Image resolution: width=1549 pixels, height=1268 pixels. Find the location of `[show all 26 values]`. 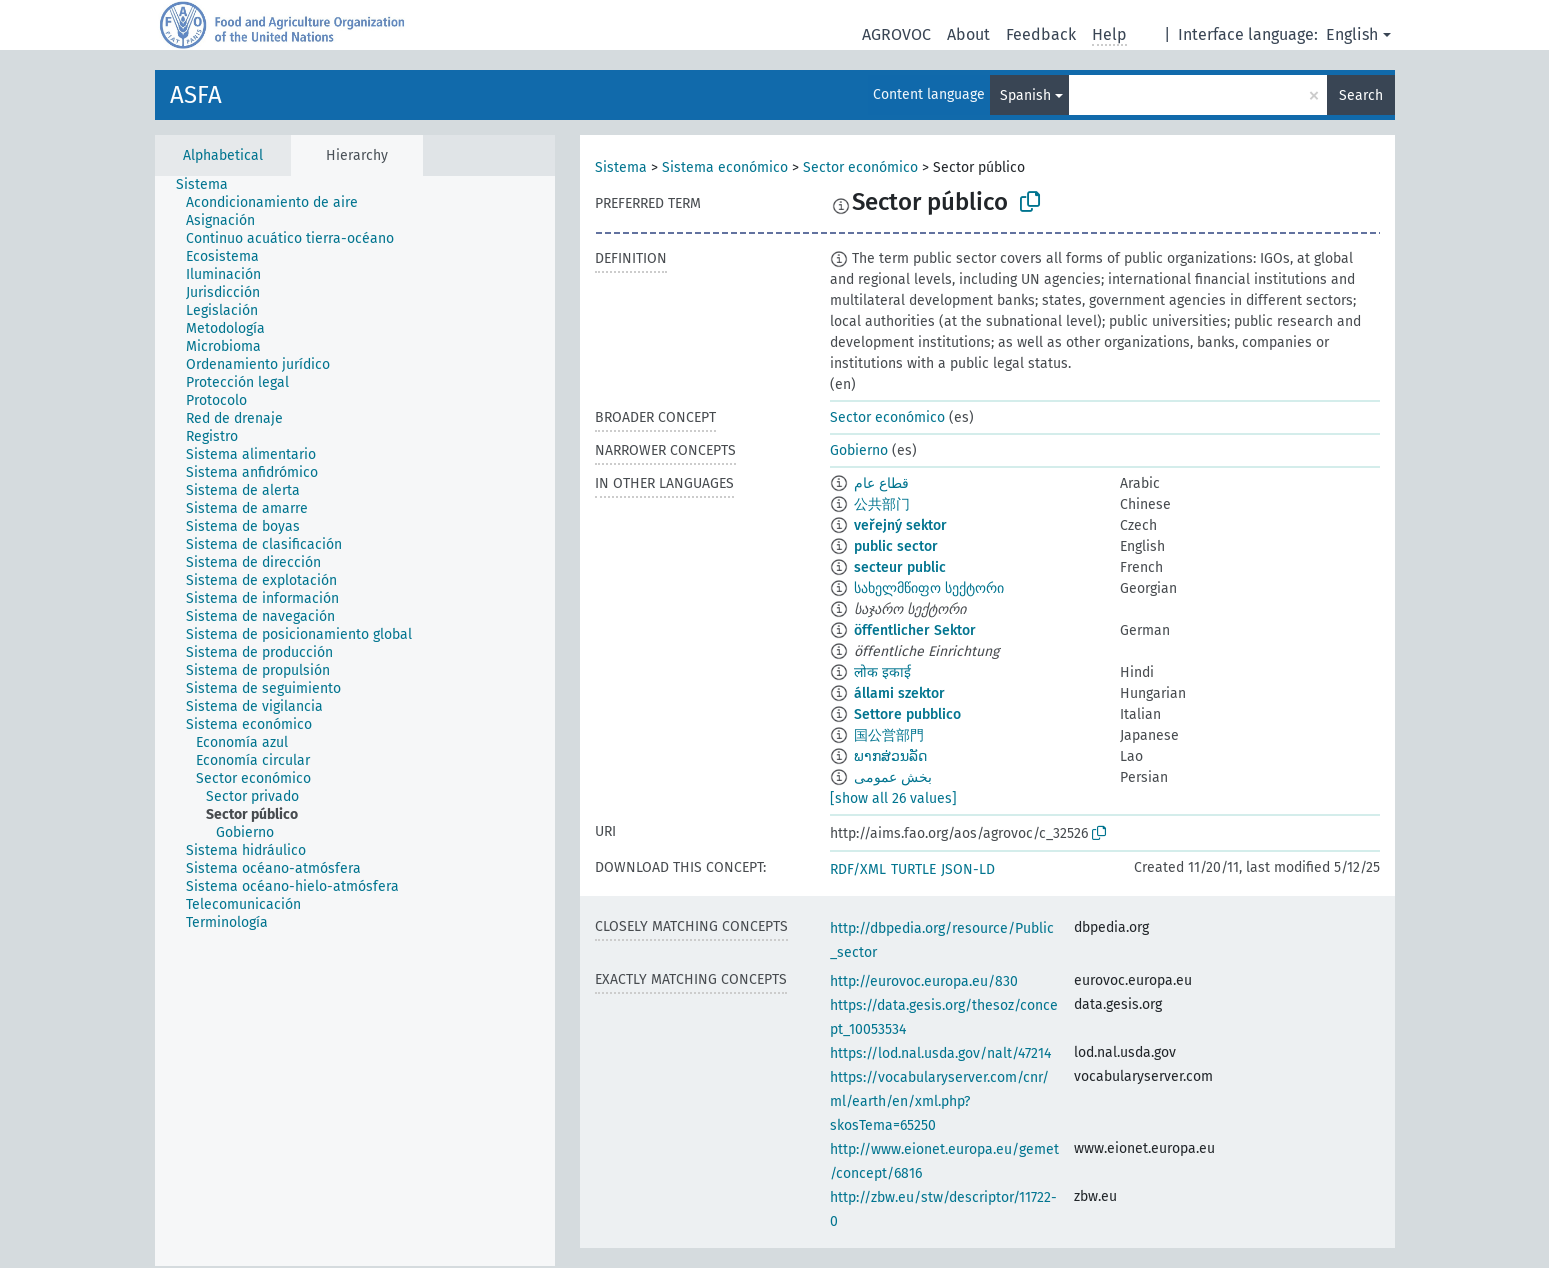

[show all 26 values] is located at coordinates (893, 798).